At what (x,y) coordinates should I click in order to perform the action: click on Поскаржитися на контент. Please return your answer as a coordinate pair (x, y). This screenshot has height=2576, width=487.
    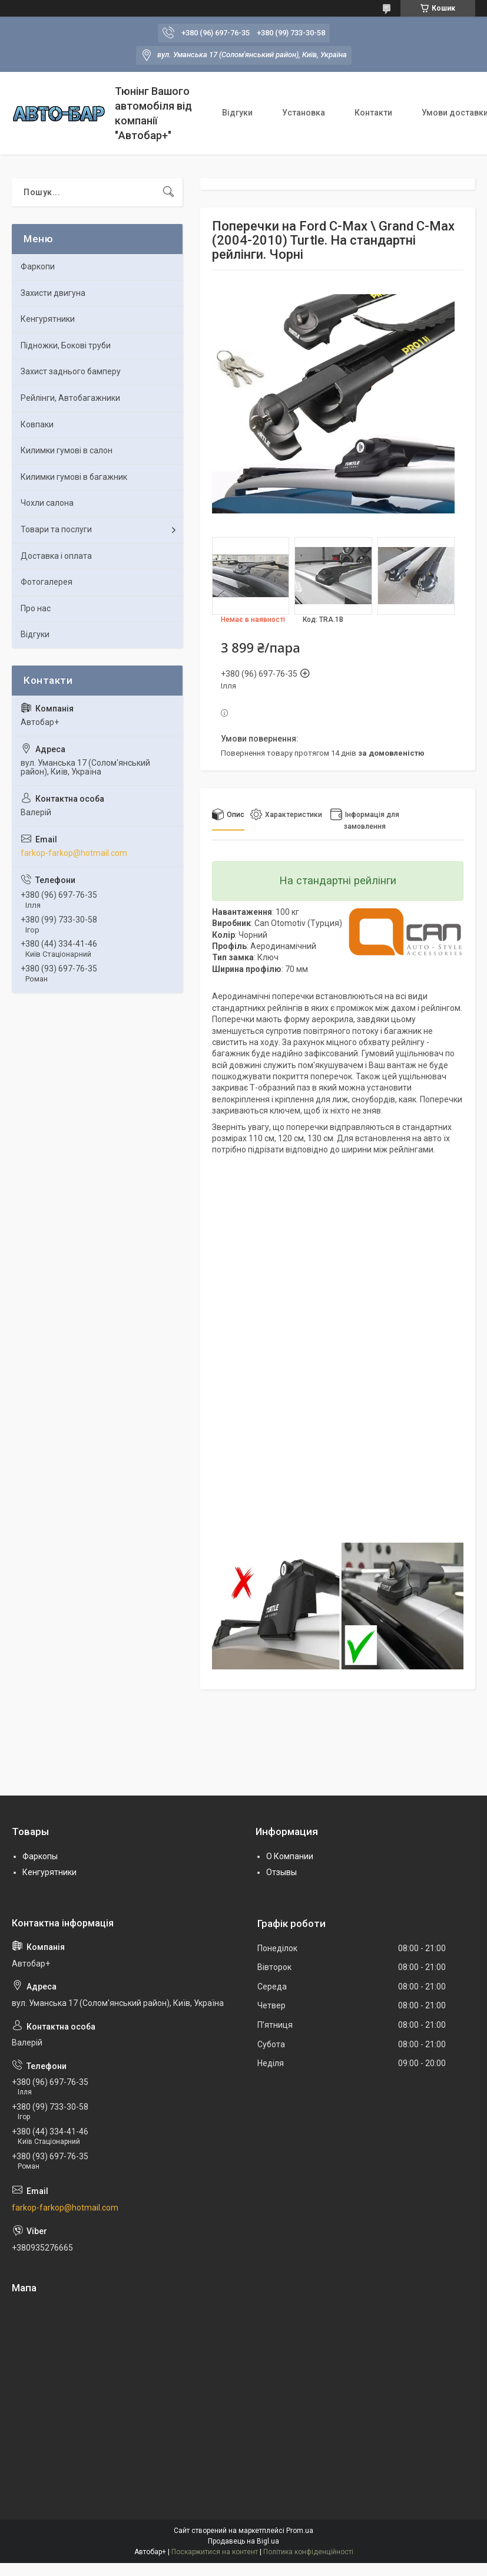
    Looking at the image, I should click on (214, 2552).